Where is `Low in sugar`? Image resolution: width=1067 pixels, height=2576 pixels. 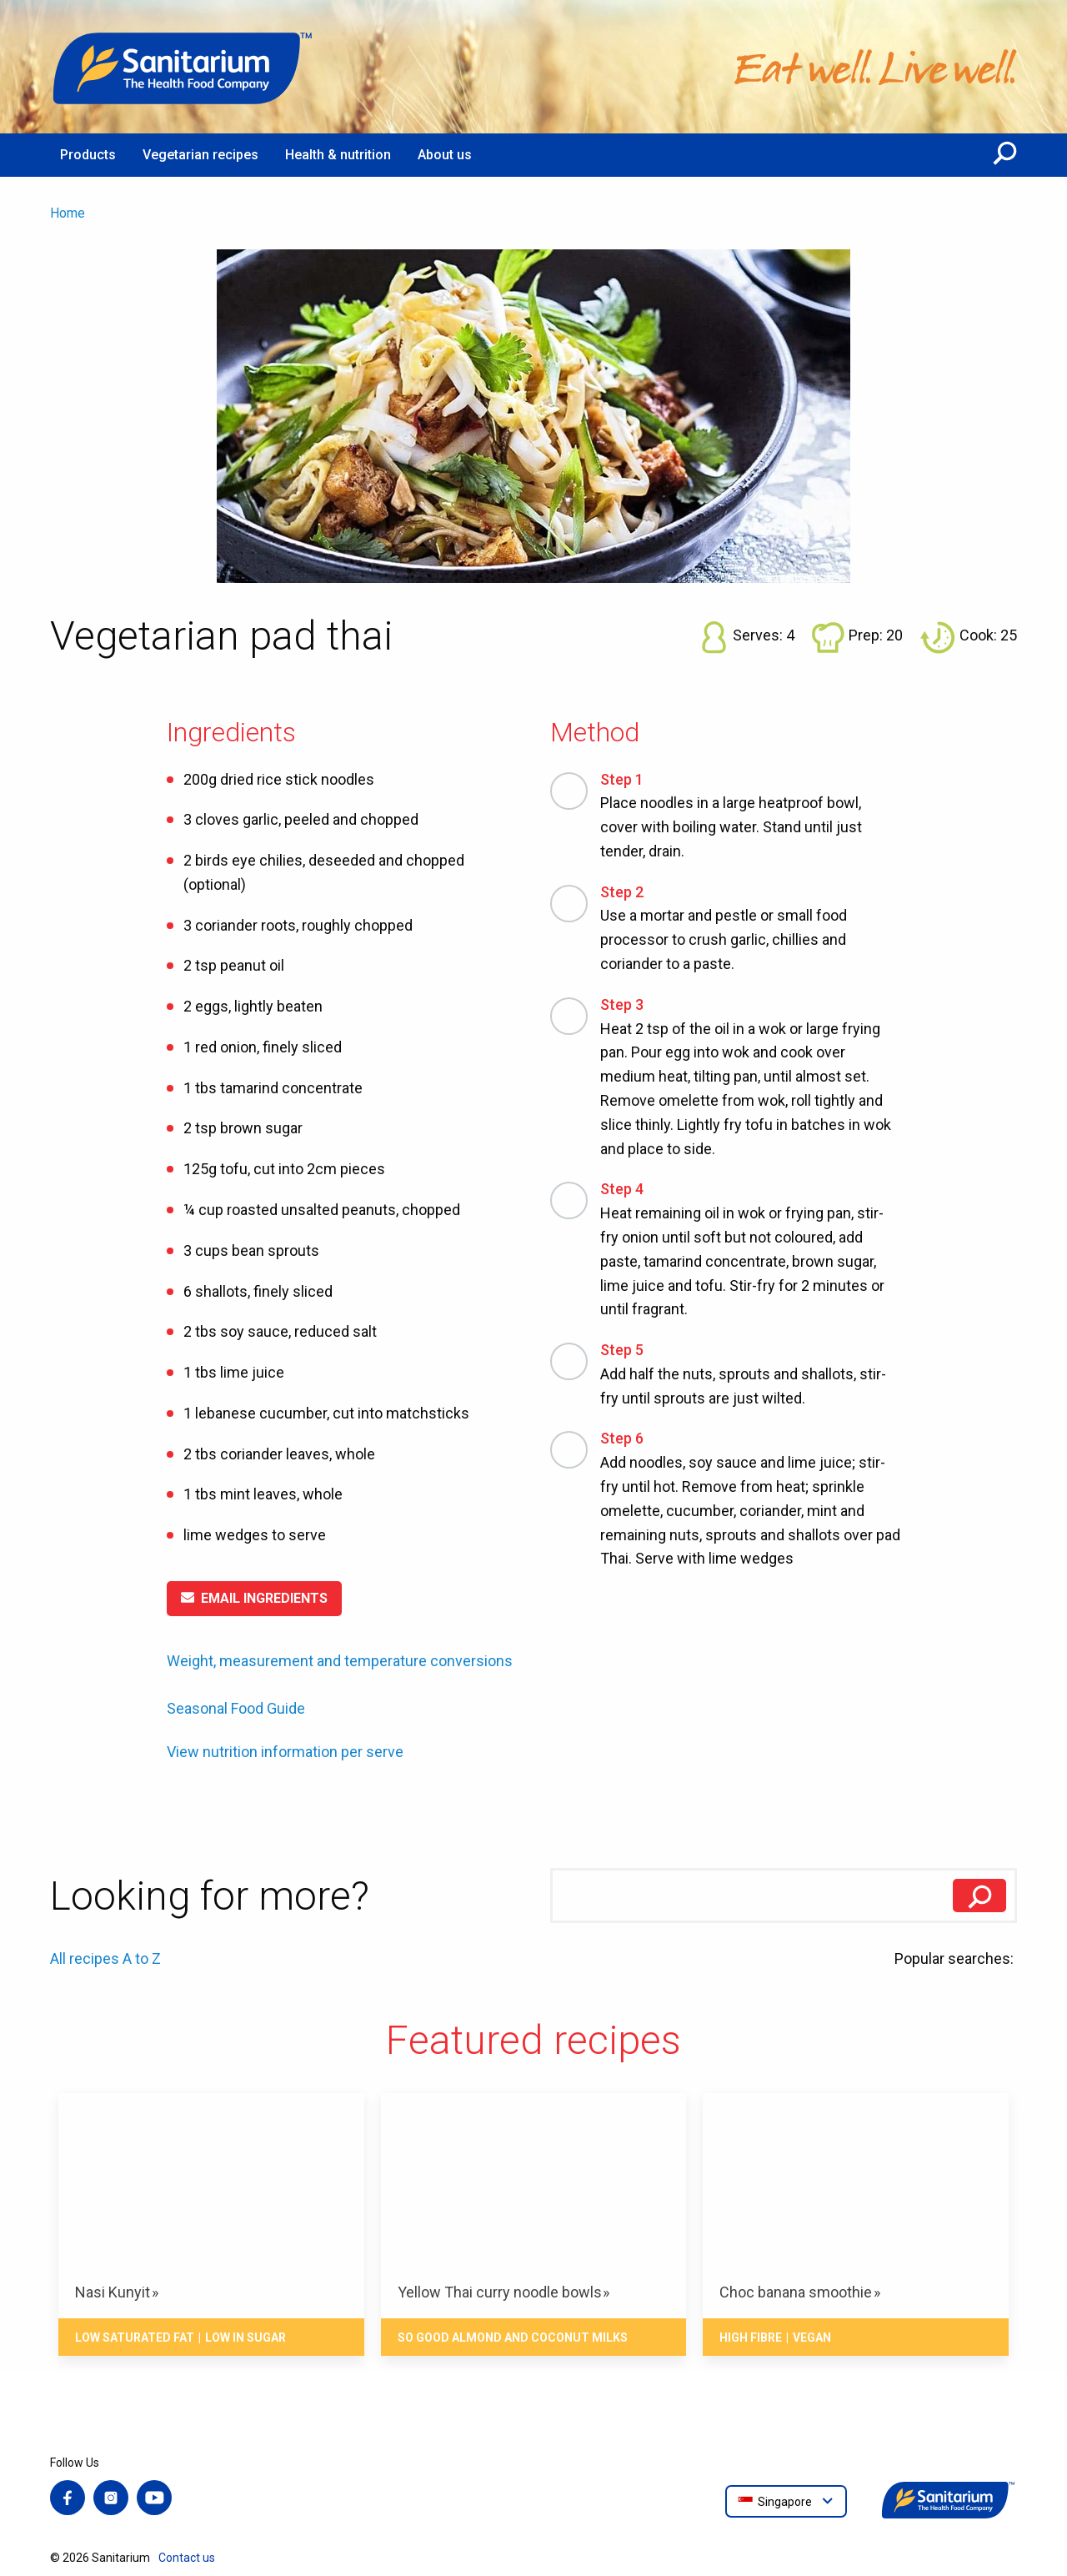
Low in sugar is located at coordinates (245, 2337).